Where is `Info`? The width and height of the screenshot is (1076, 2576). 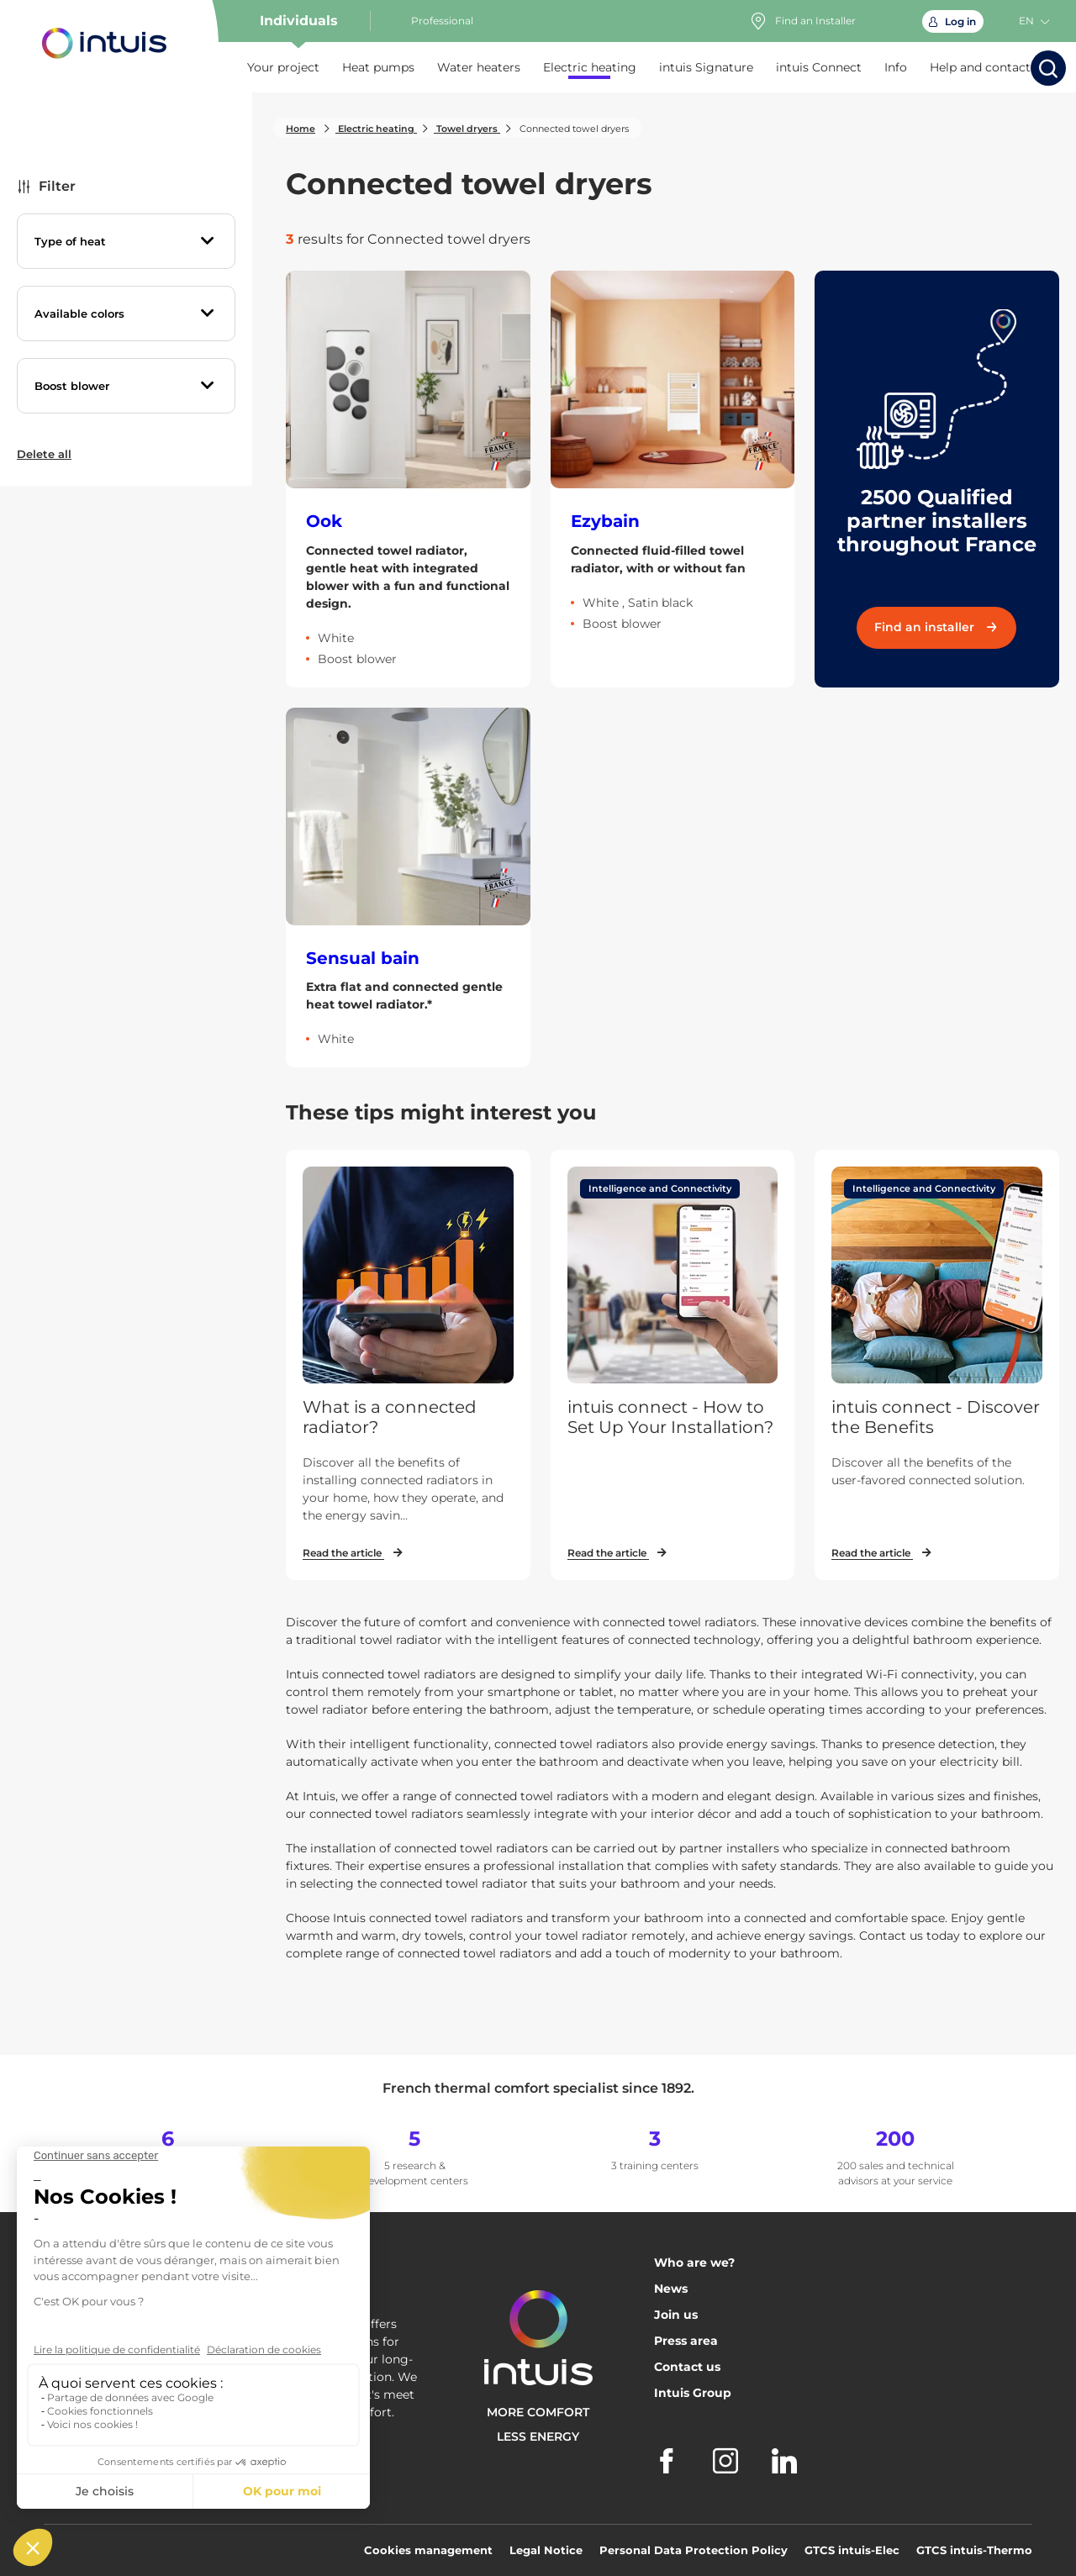 Info is located at coordinates (895, 67).